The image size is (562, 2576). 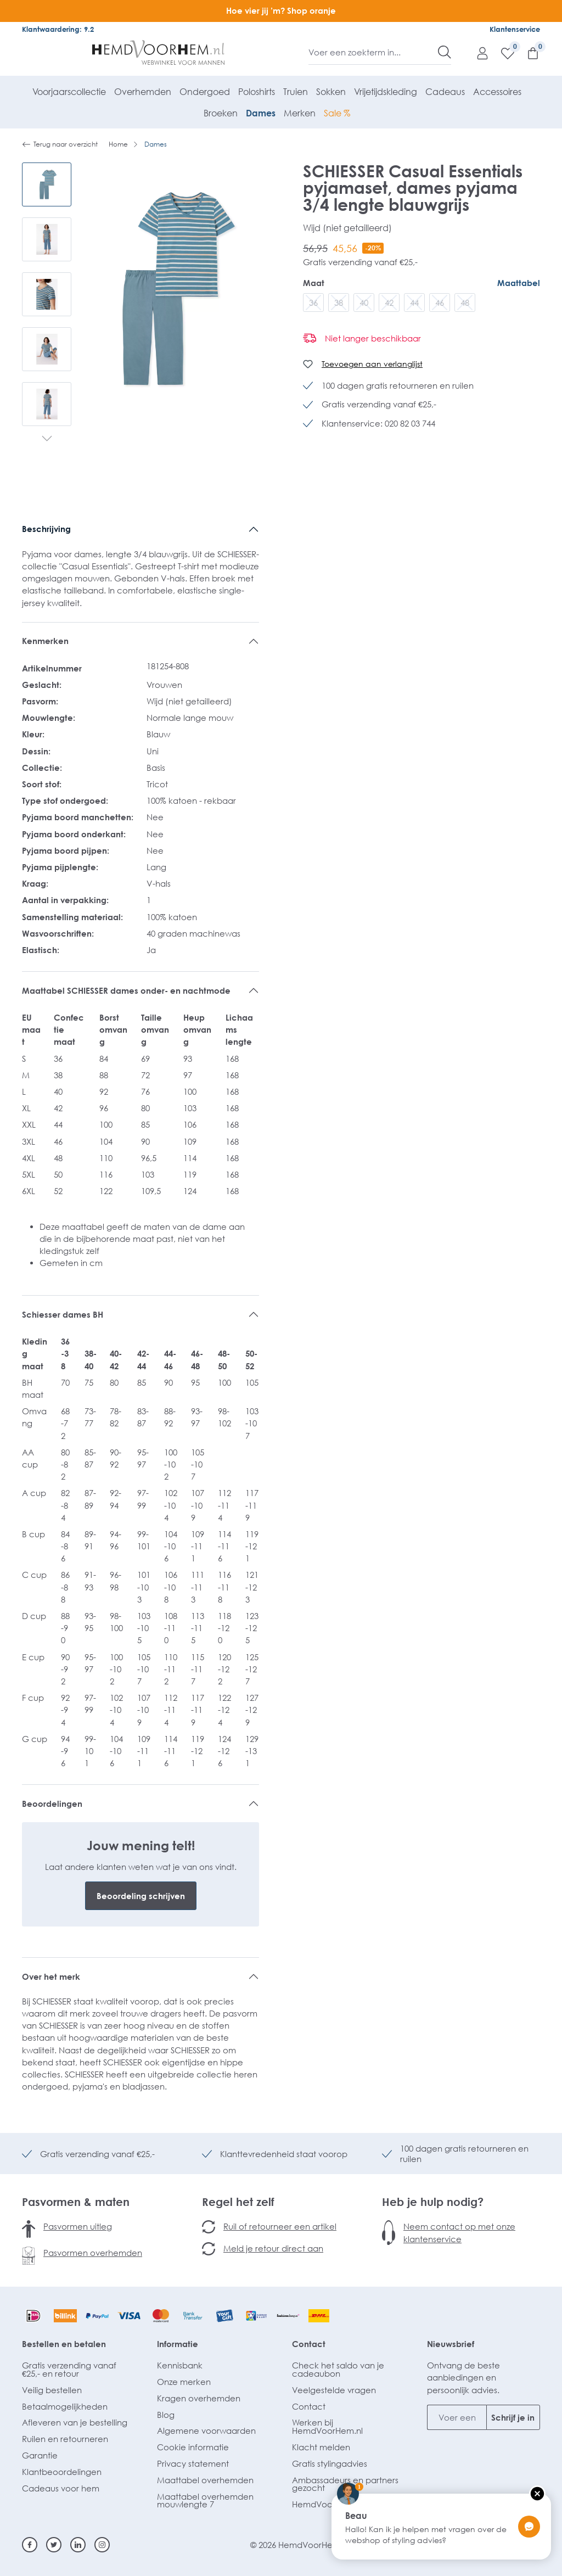 What do you see at coordinates (273, 2248) in the screenshot?
I see `Meld je retour direct aan` at bounding box center [273, 2248].